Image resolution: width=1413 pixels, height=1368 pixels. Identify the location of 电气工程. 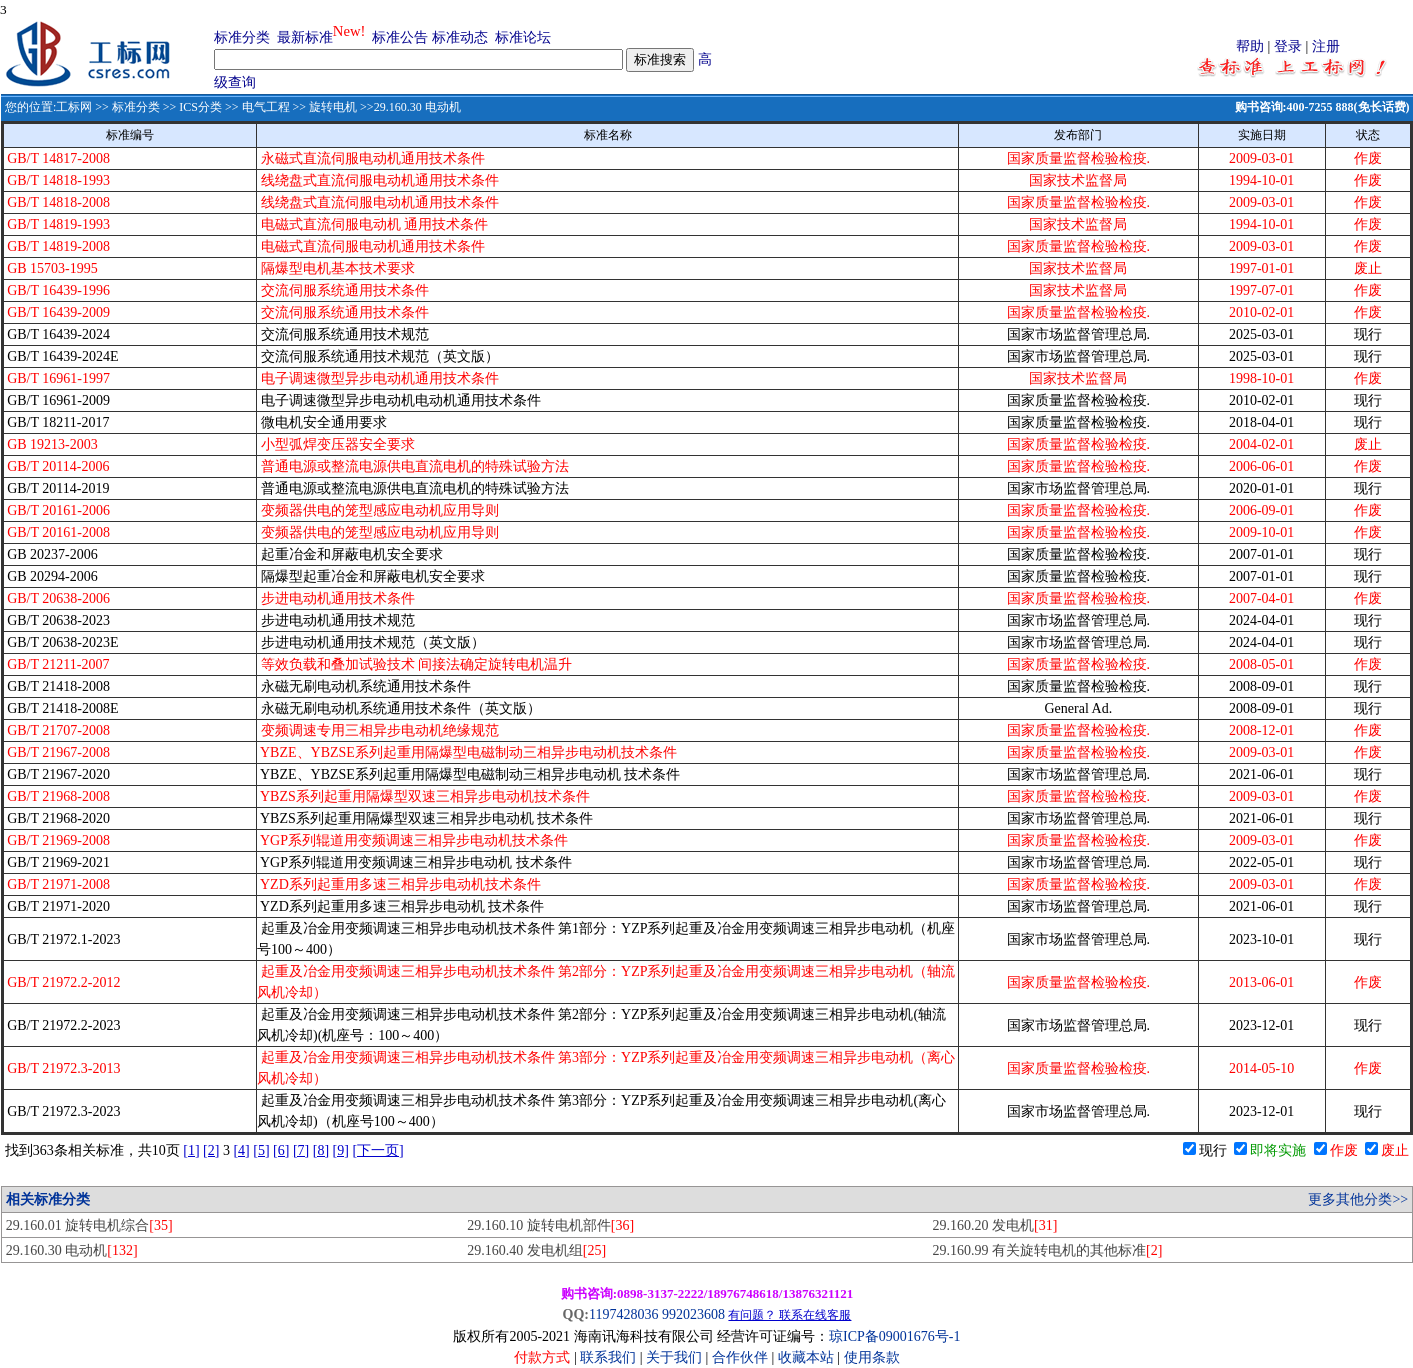
(266, 107).